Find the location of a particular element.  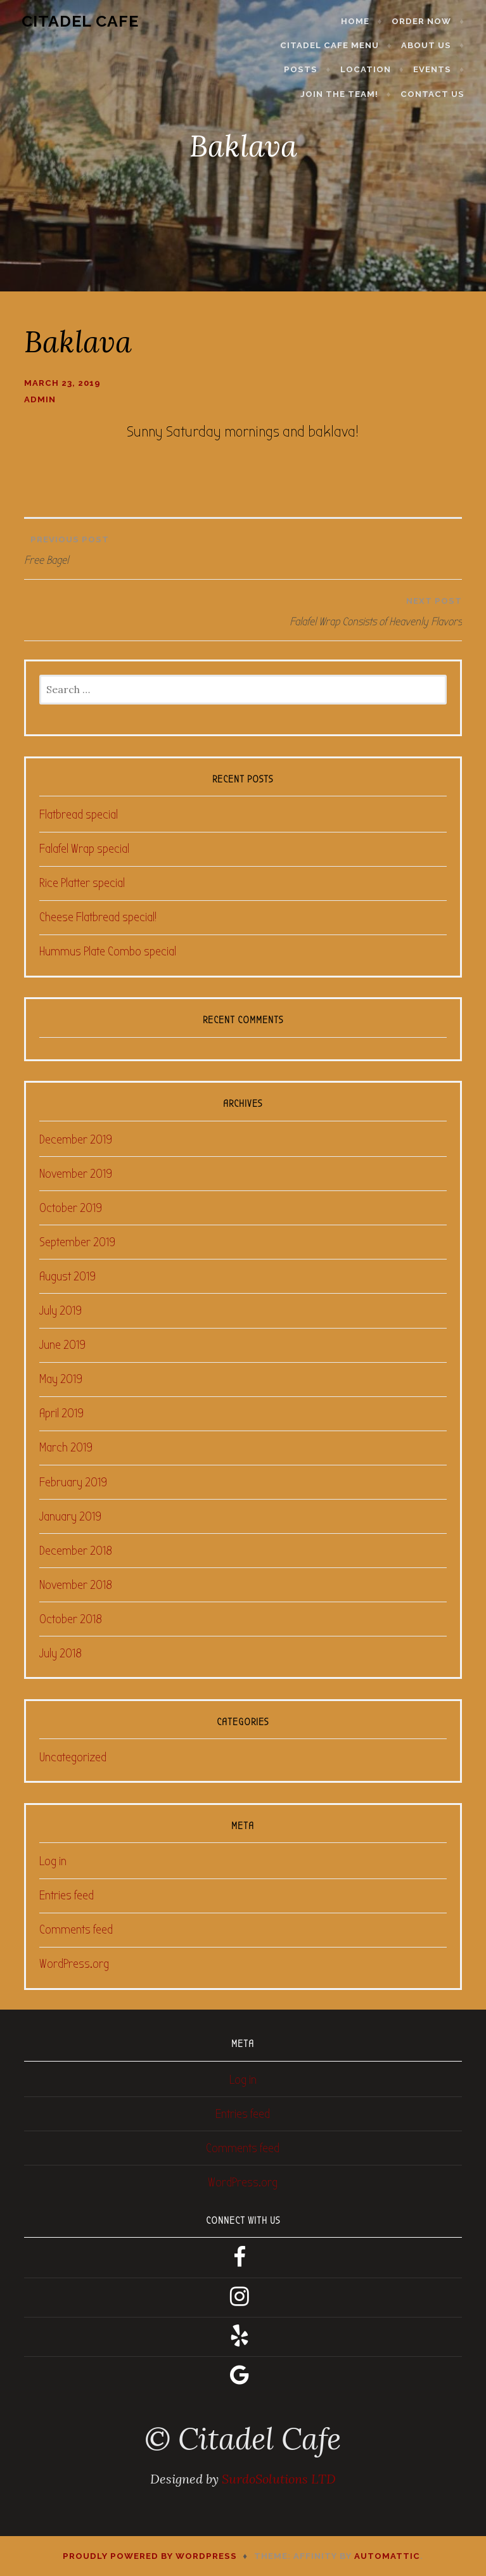

August 2019 is located at coordinates (67, 1276).